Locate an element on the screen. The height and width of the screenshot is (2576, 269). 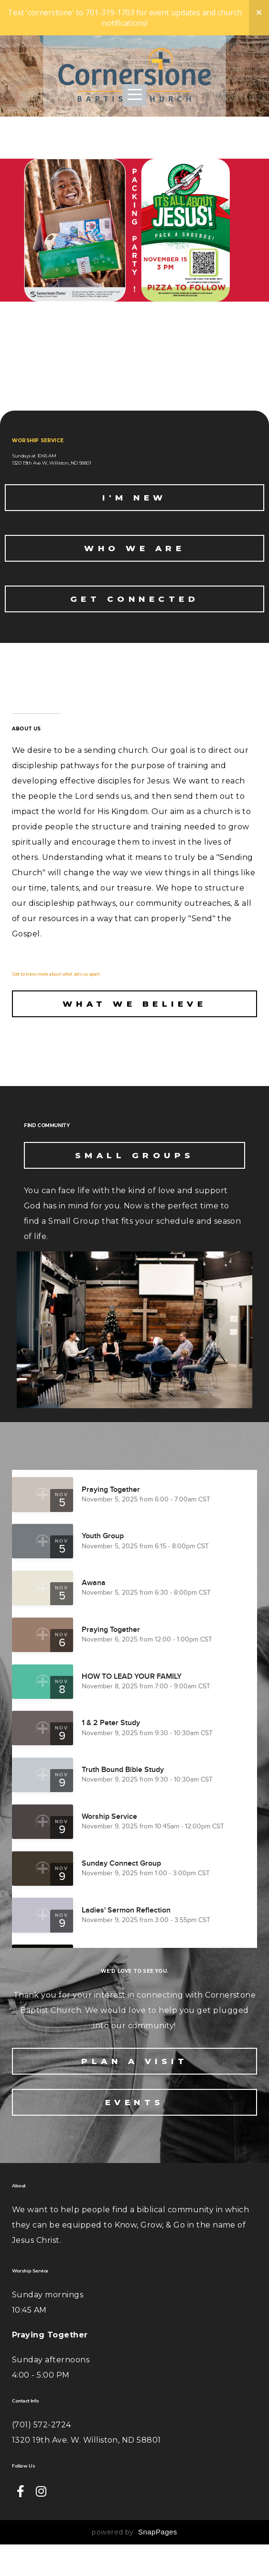
get connected is located at coordinates (134, 624).